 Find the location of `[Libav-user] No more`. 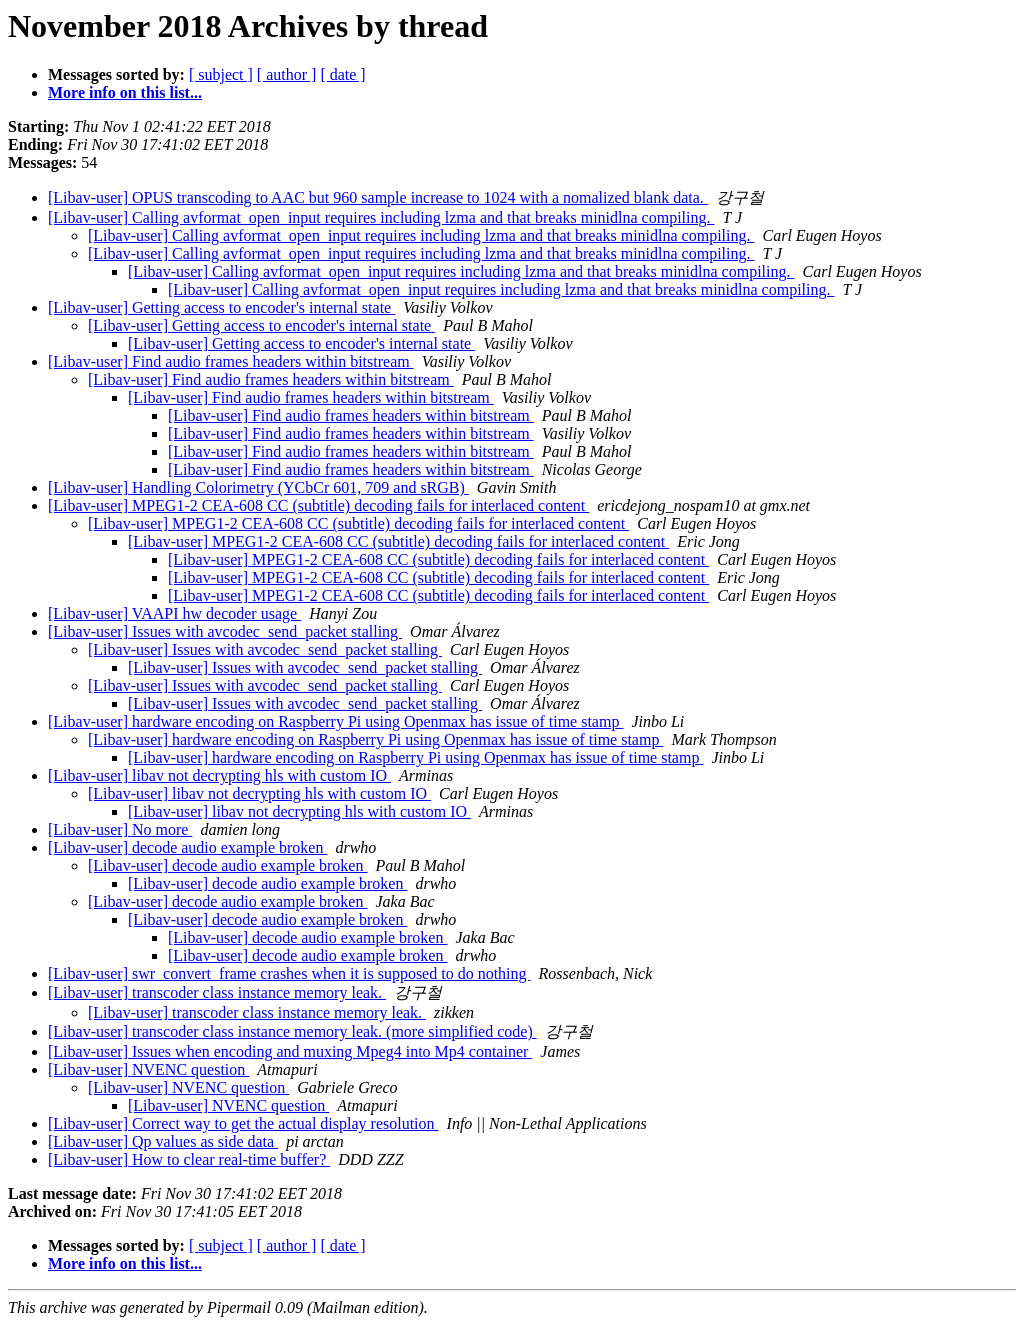

[Libav-user] No more is located at coordinates (120, 829).